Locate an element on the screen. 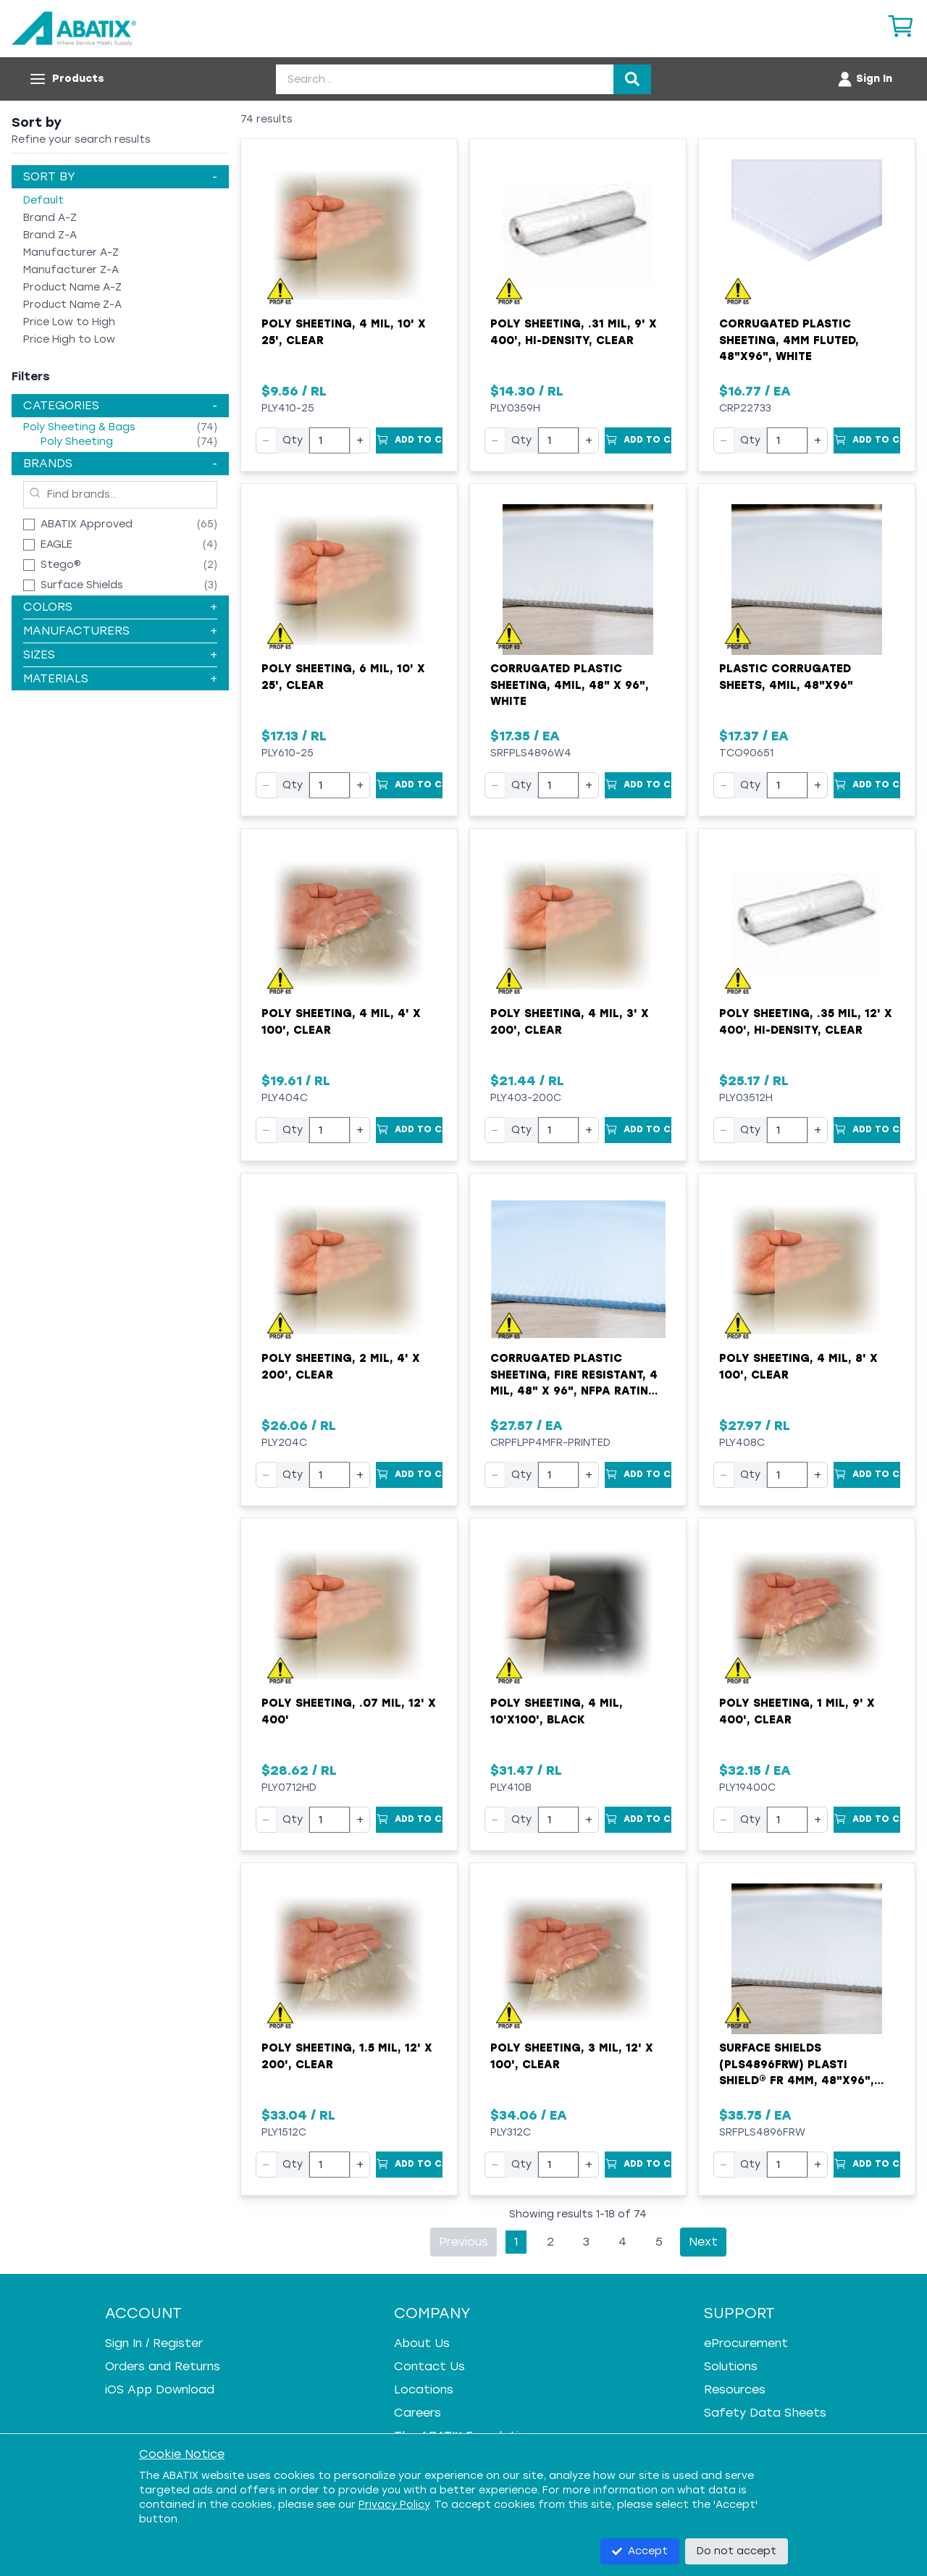 This screenshot has height=2576, width=927. Poly Sheeting, .31 mil, 9' x 400', Hi-Density, Clear is located at coordinates (573, 332).